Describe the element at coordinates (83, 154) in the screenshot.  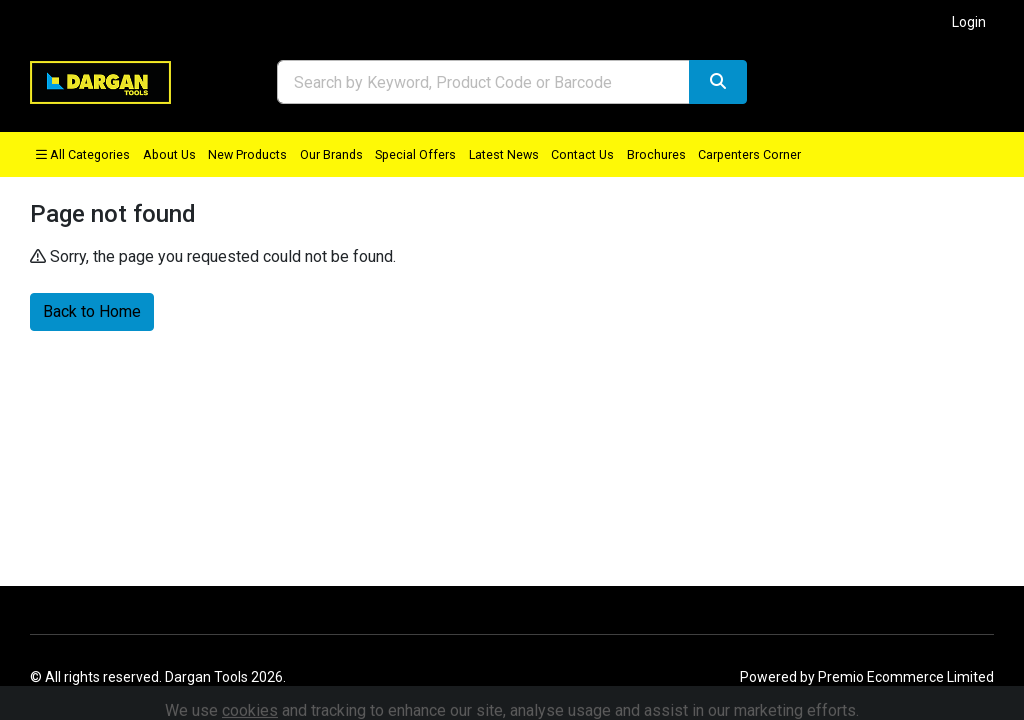
I see `All Categories [button]` at that location.